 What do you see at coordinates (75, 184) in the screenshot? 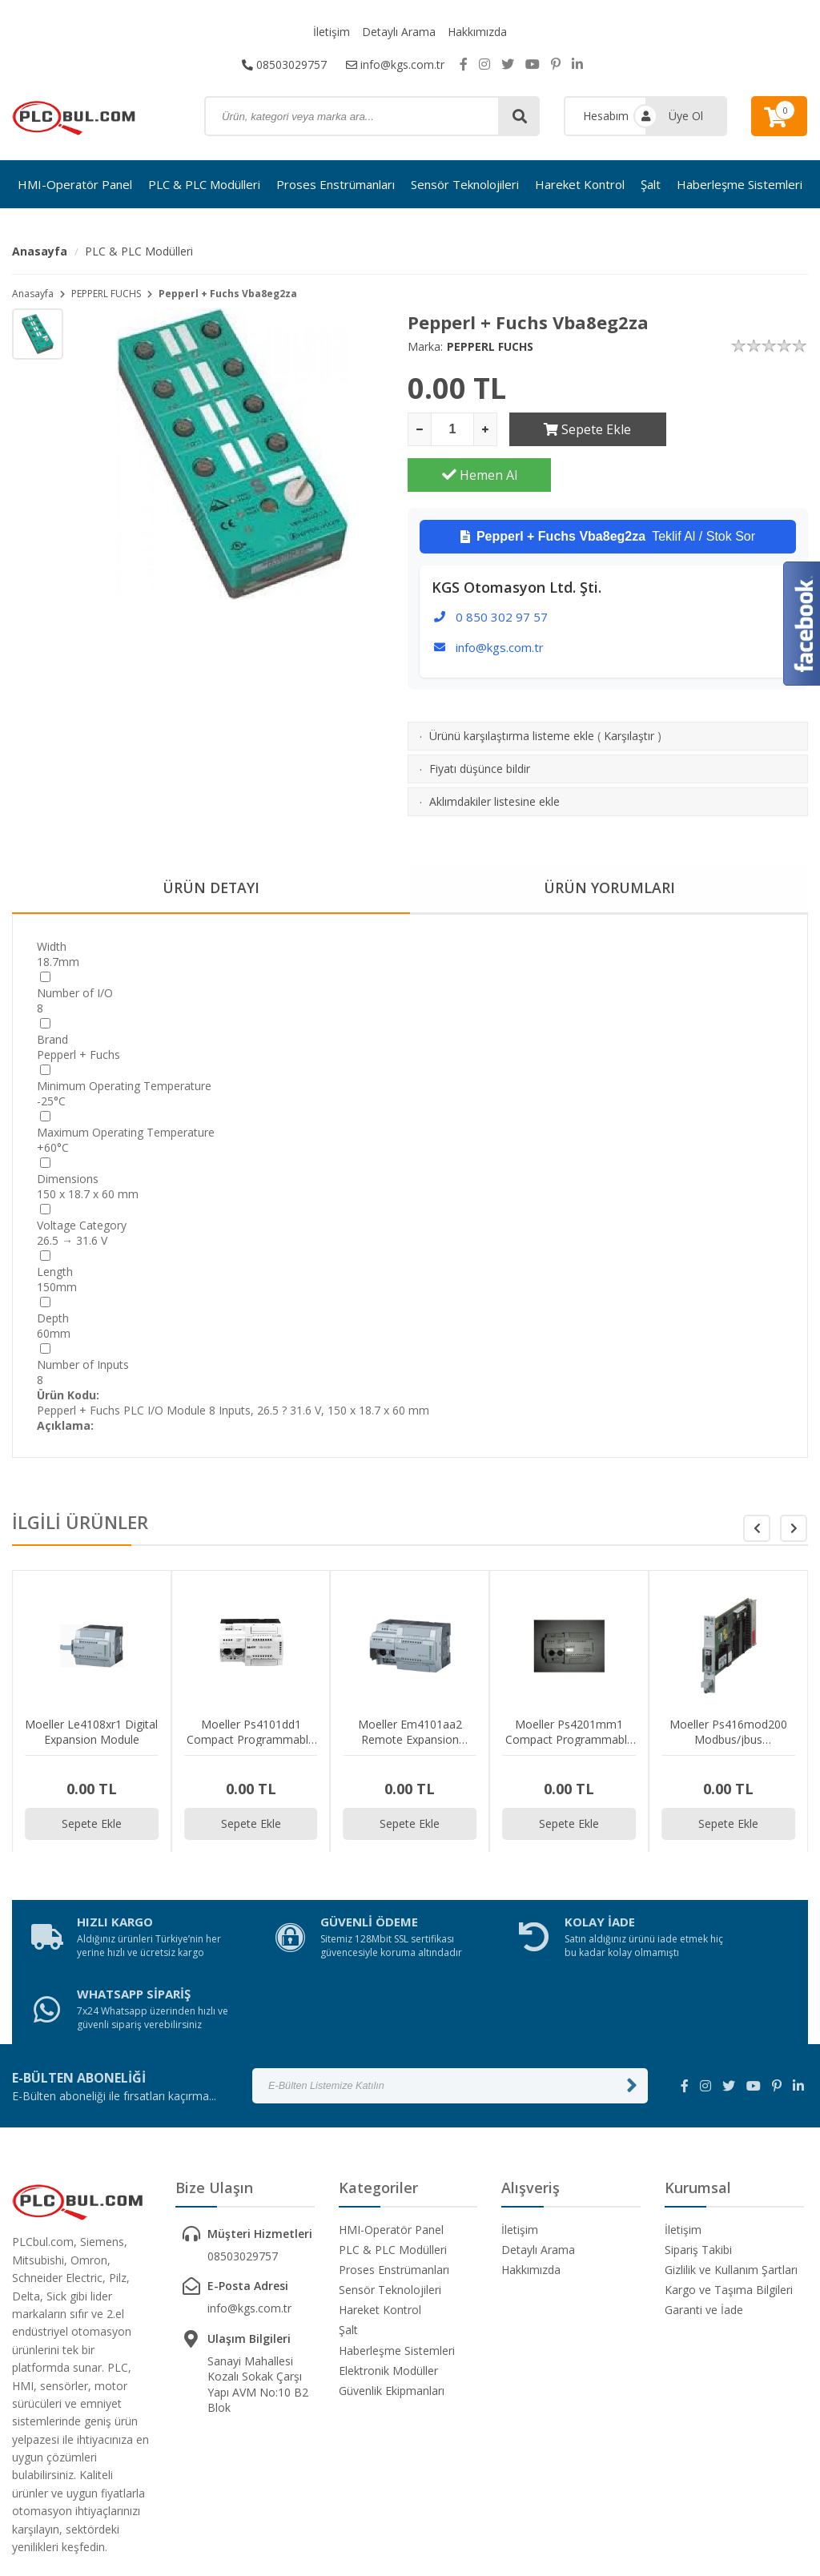
I see `HMI-Operatör Panel` at bounding box center [75, 184].